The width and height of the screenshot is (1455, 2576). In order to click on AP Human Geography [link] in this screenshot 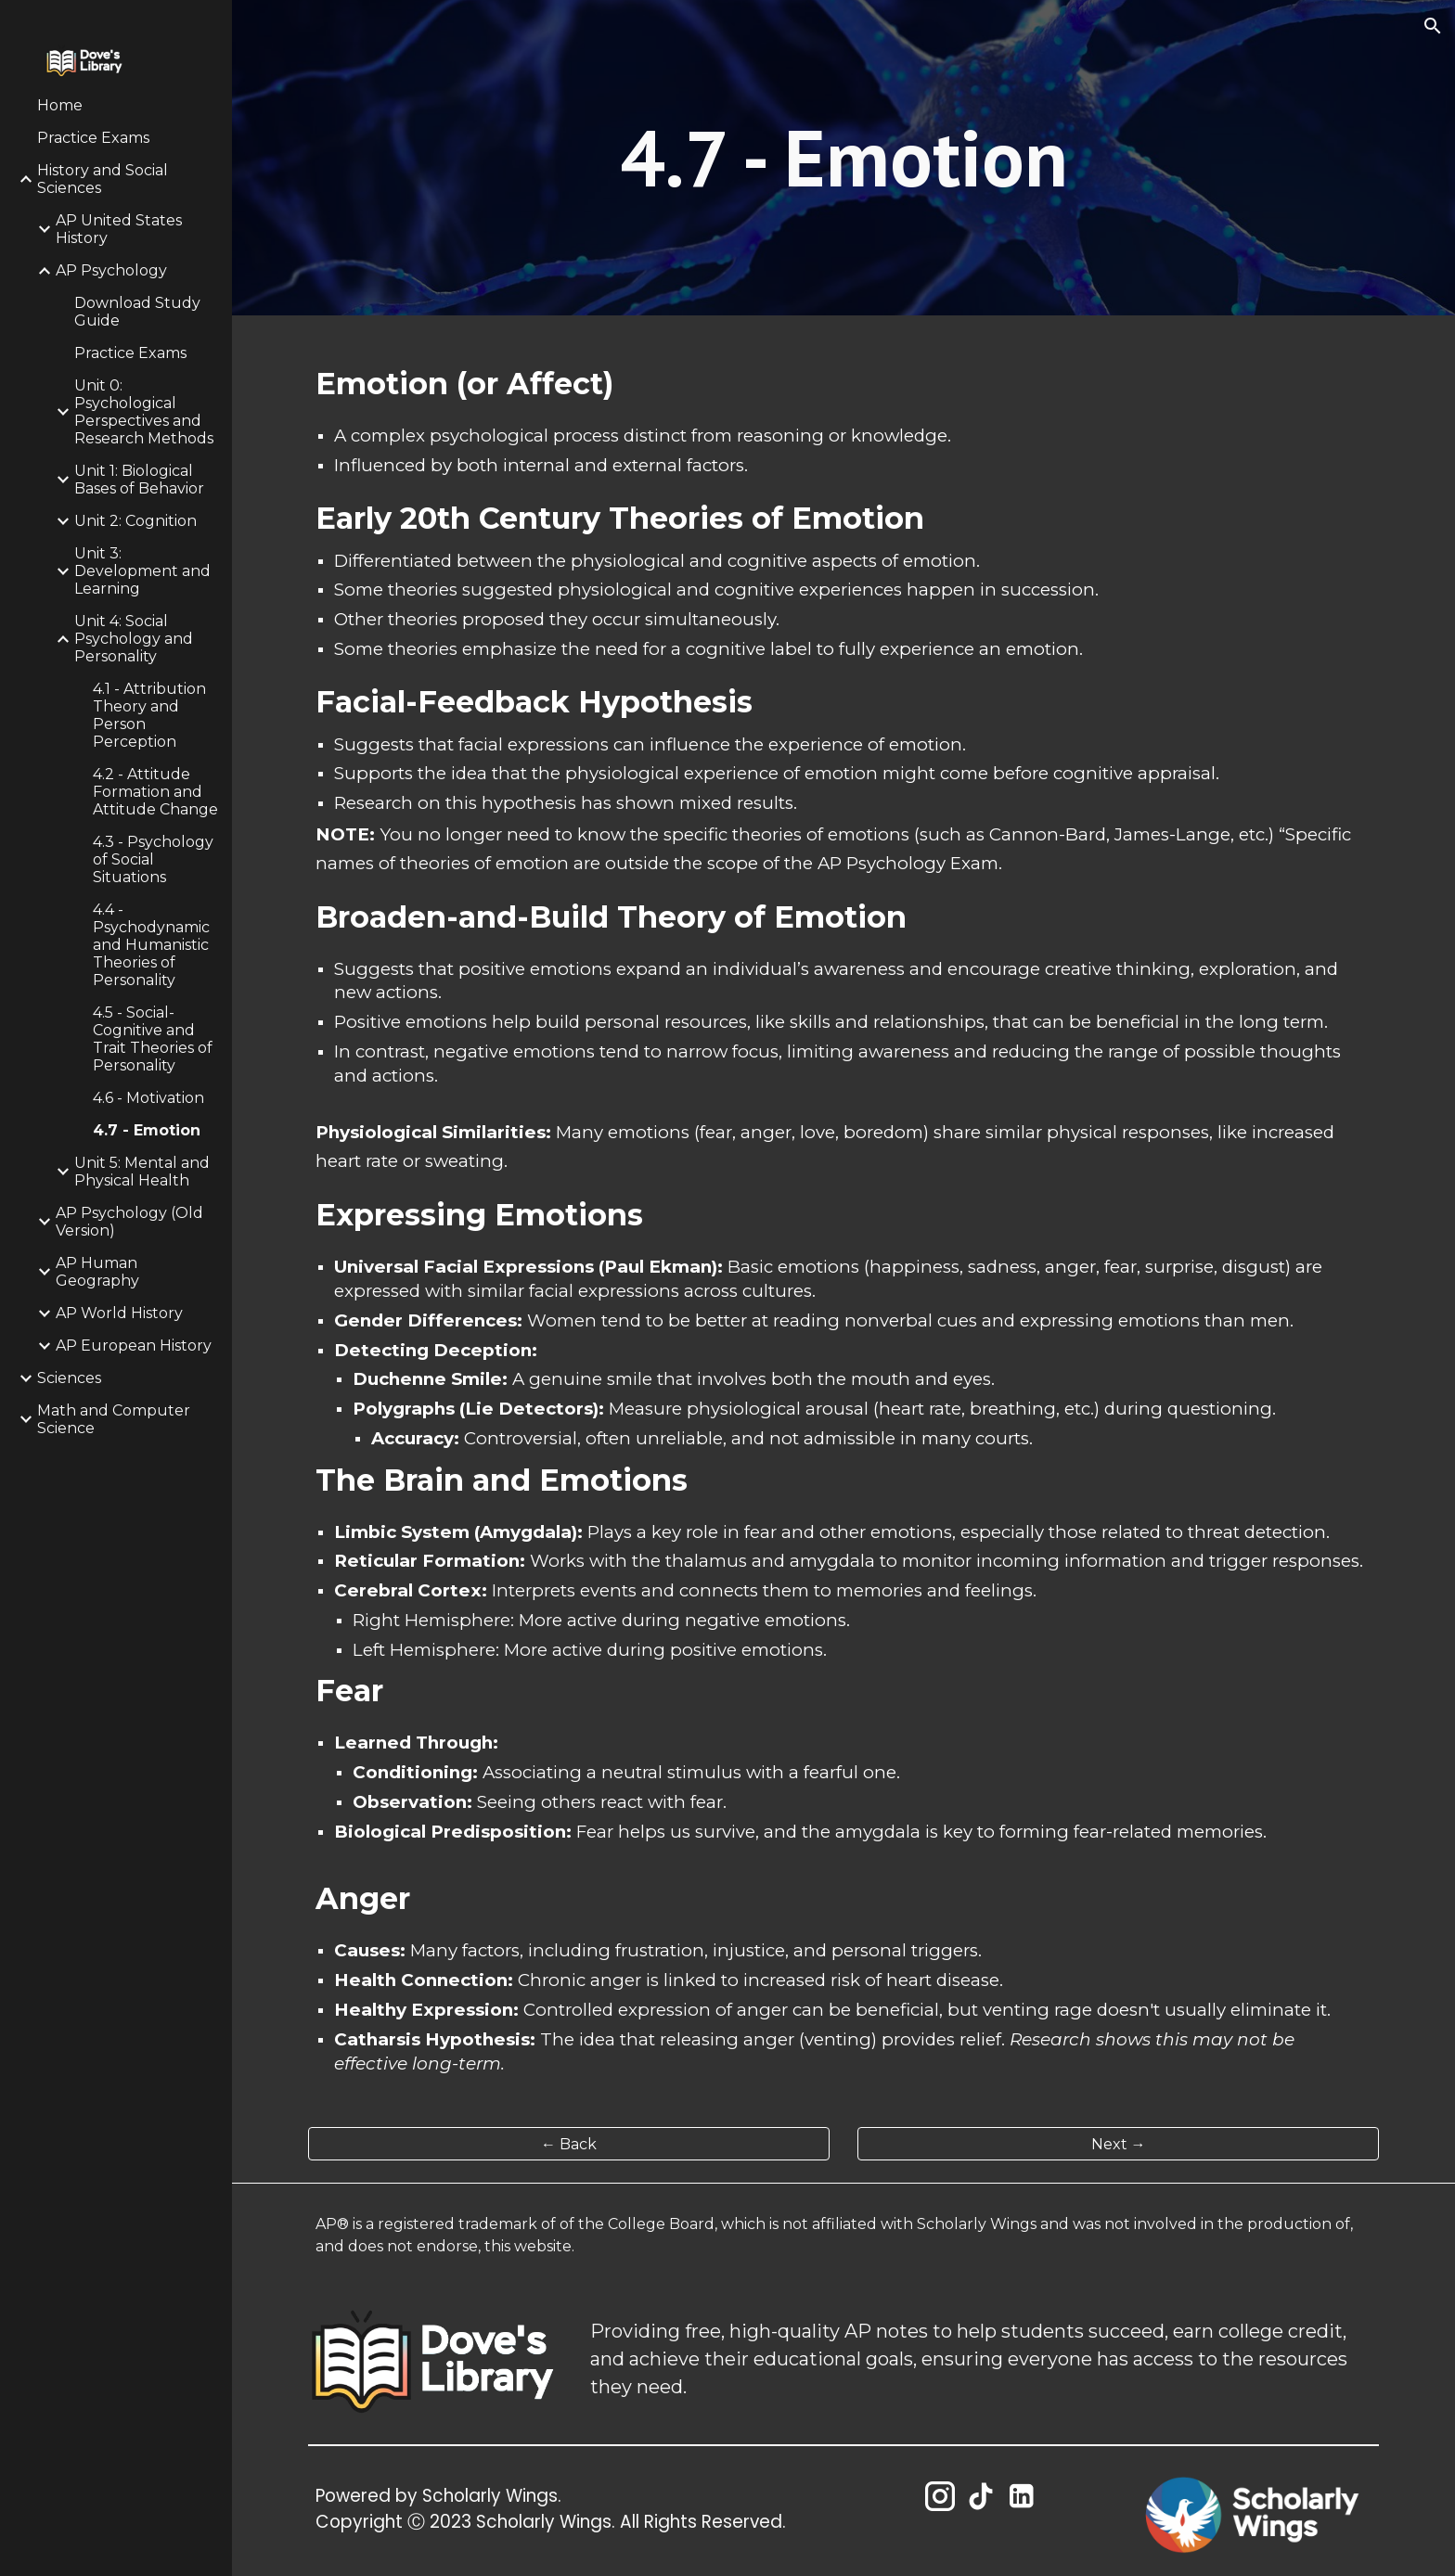, I will do `click(97, 1271)`.